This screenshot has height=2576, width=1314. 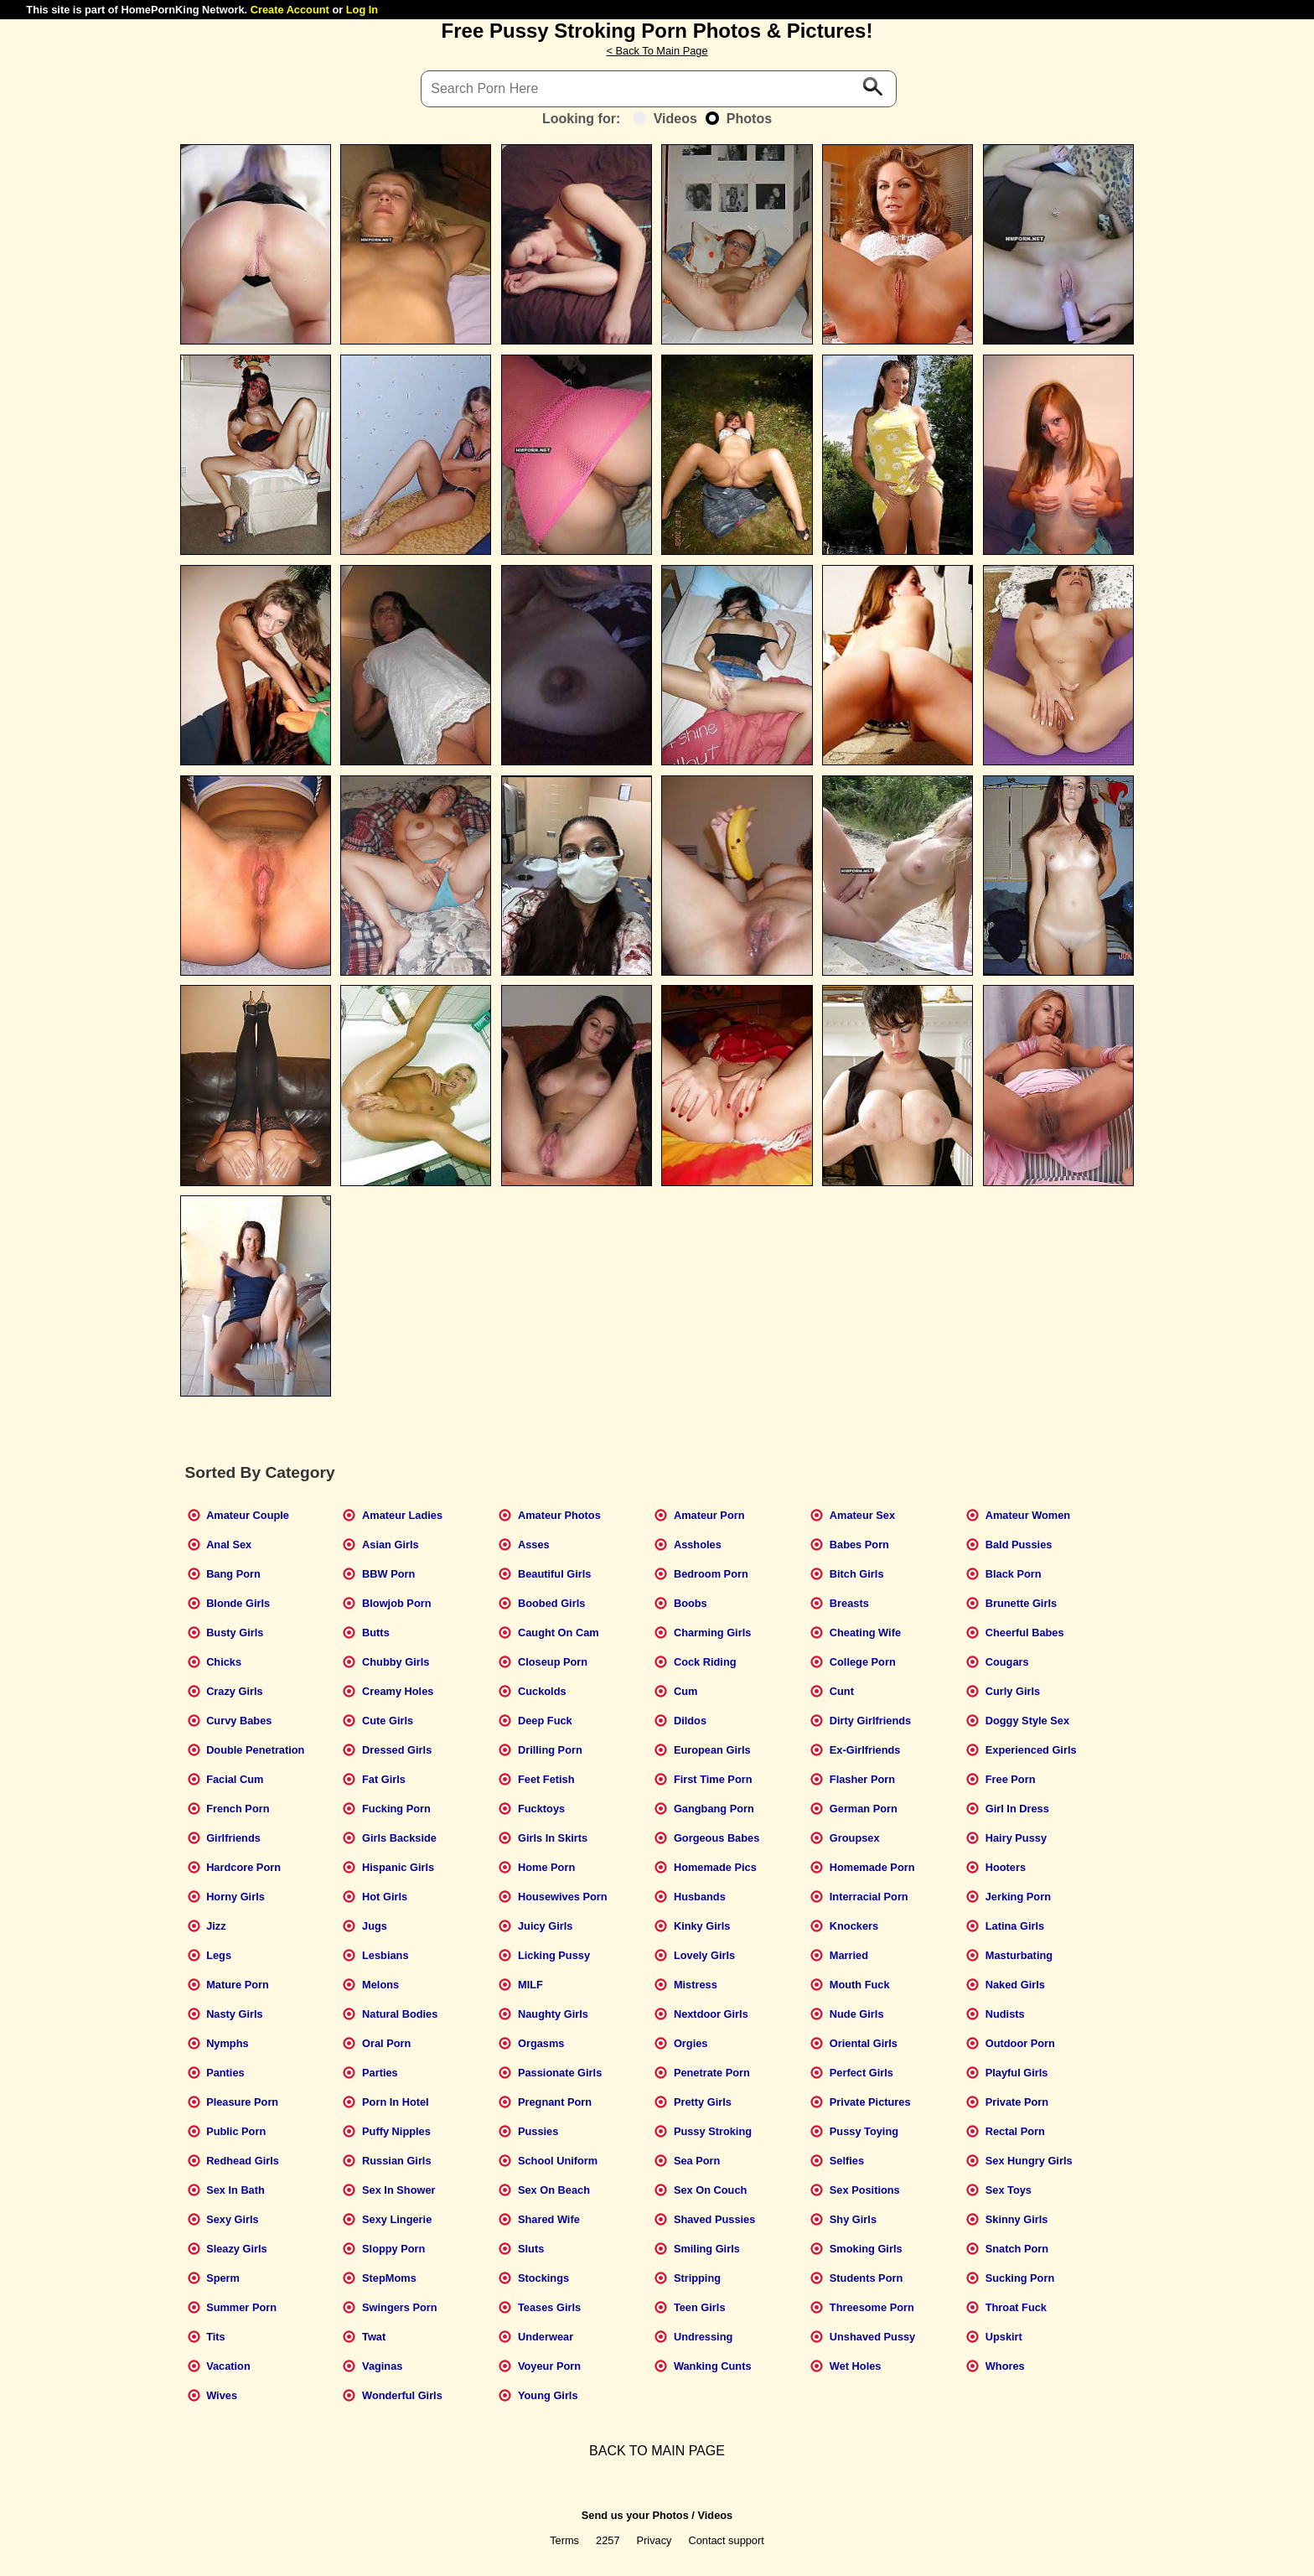 What do you see at coordinates (545, 2336) in the screenshot?
I see `Underwear` at bounding box center [545, 2336].